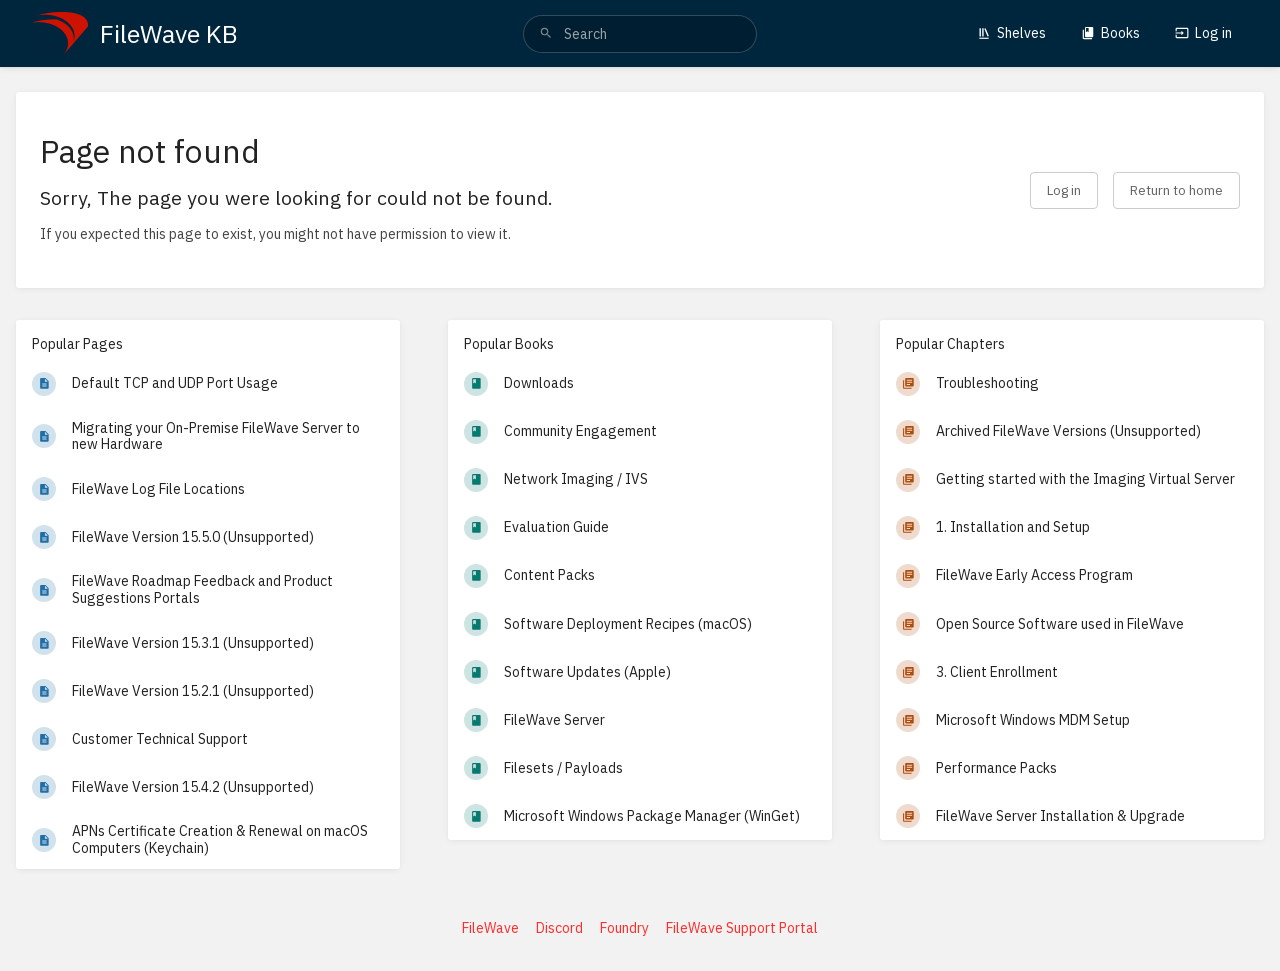 This screenshot has width=1280, height=971. What do you see at coordinates (640, 34) in the screenshot?
I see `[search]` at bounding box center [640, 34].